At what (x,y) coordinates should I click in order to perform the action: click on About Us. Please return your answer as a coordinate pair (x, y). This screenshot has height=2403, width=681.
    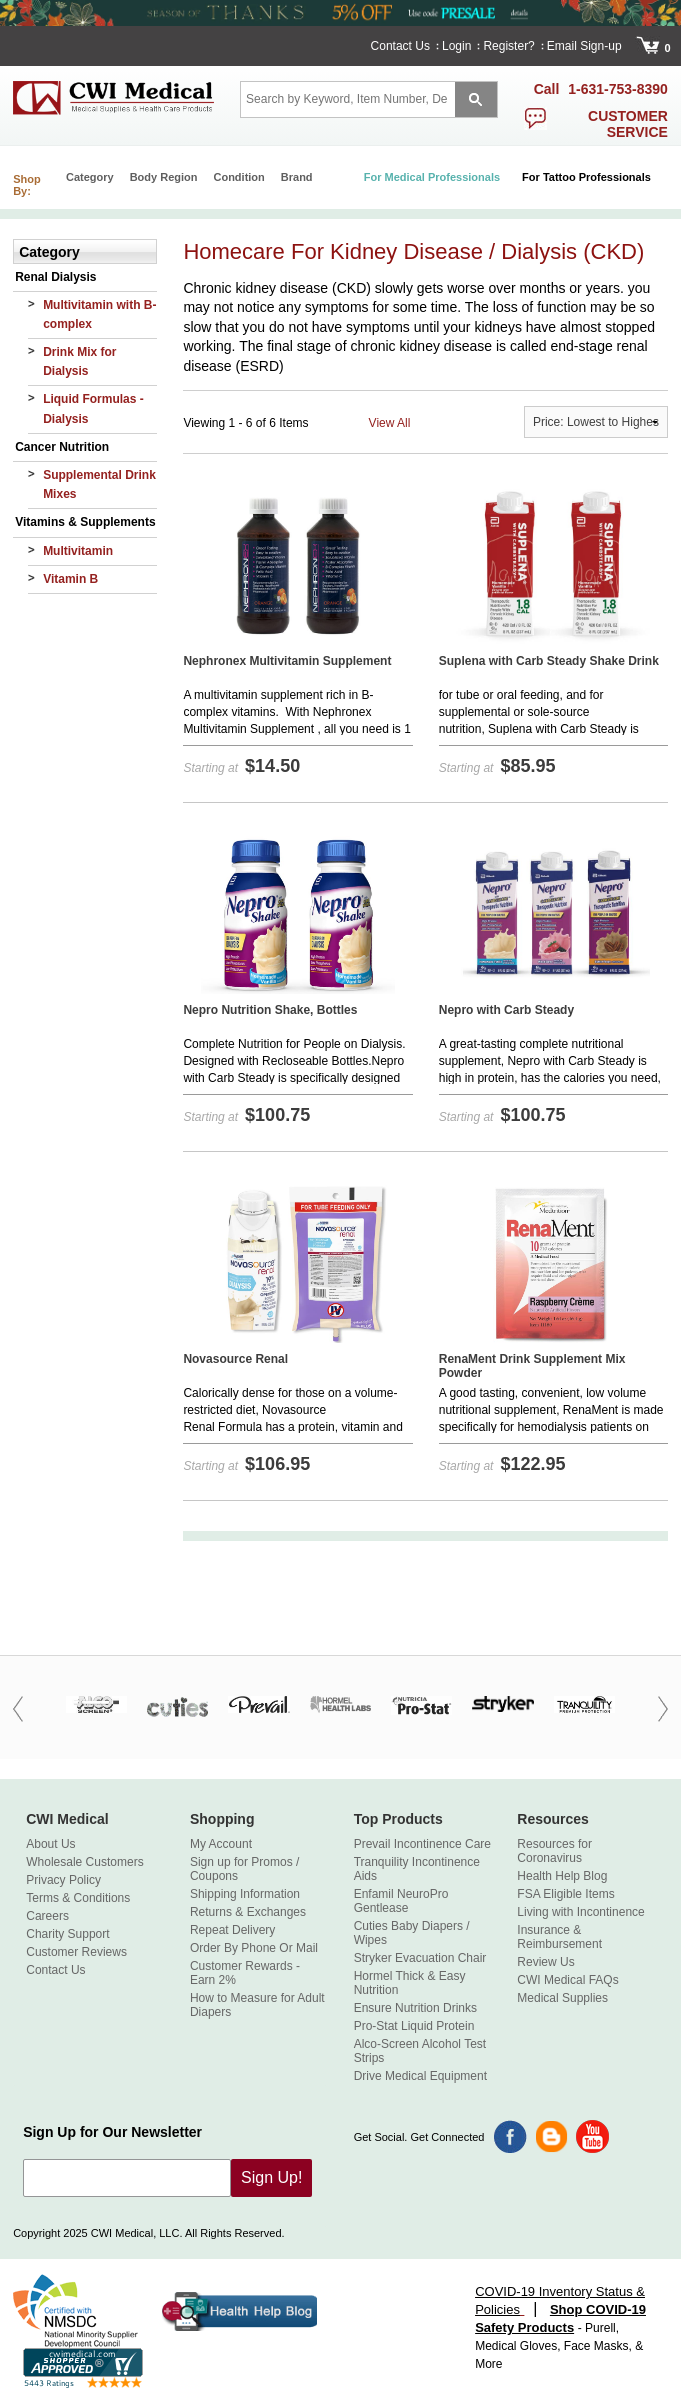
    Looking at the image, I should click on (50, 1844).